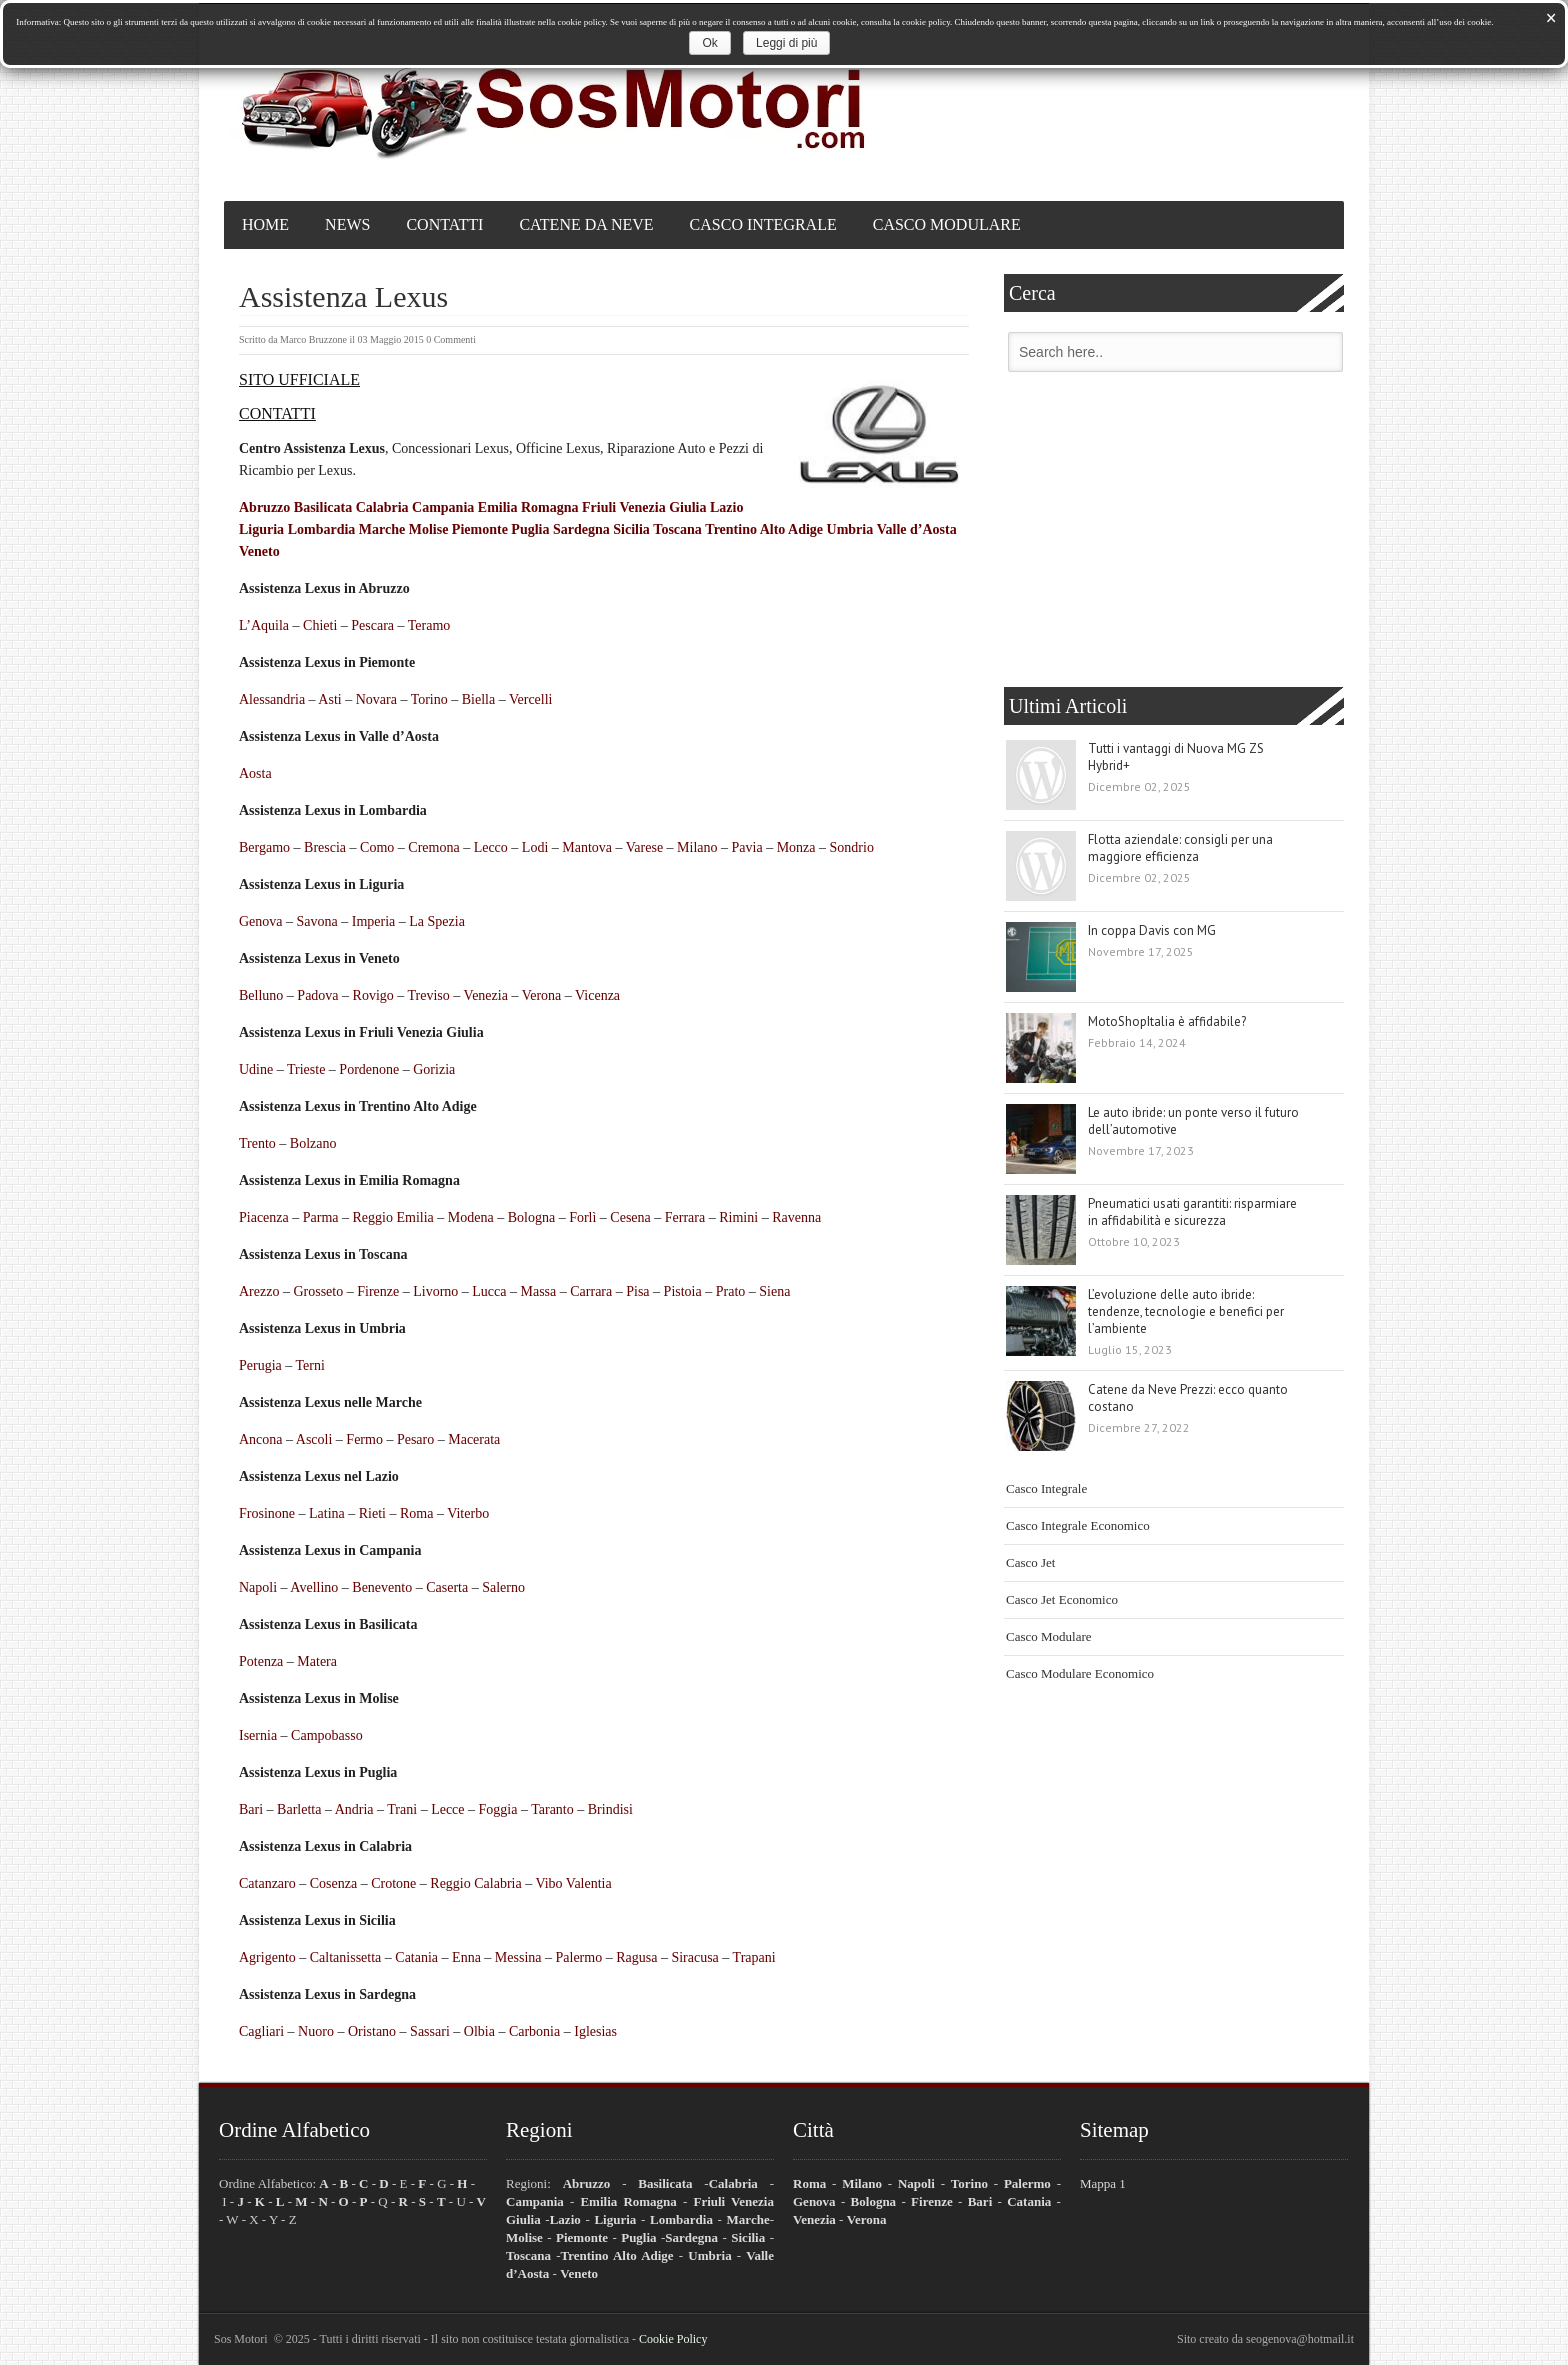  I want to click on Benevento, so click(382, 1587).